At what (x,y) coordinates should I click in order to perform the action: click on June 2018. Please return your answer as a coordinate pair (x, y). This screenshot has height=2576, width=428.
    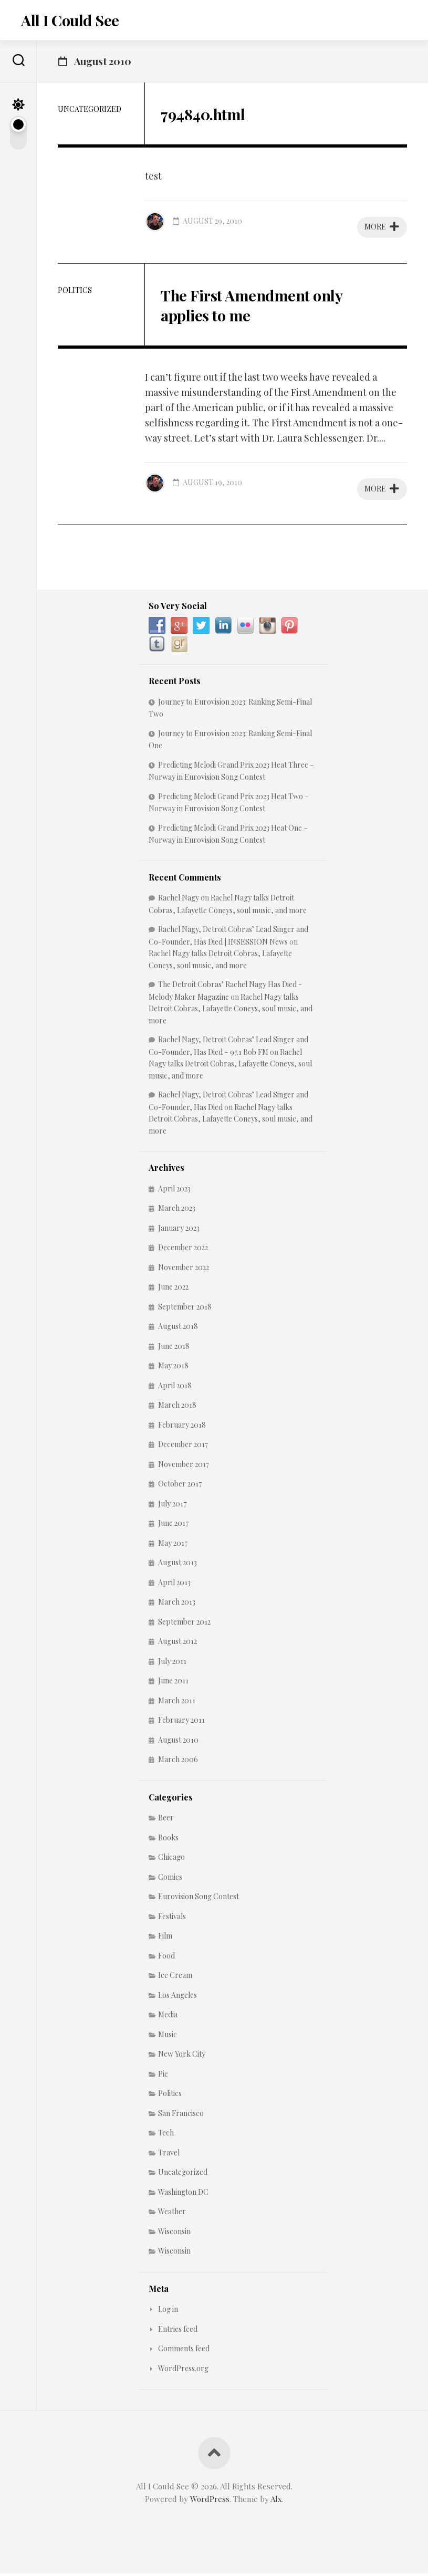
    Looking at the image, I should click on (174, 1348).